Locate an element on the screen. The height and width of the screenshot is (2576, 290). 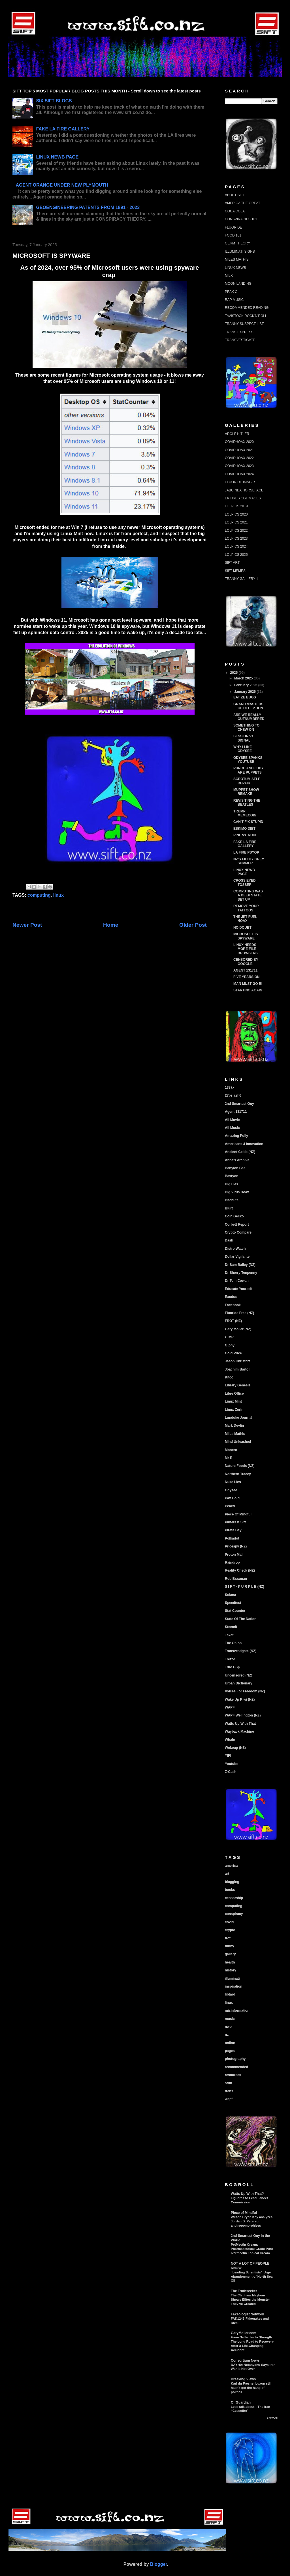
recommended is located at coordinates (236, 2067).